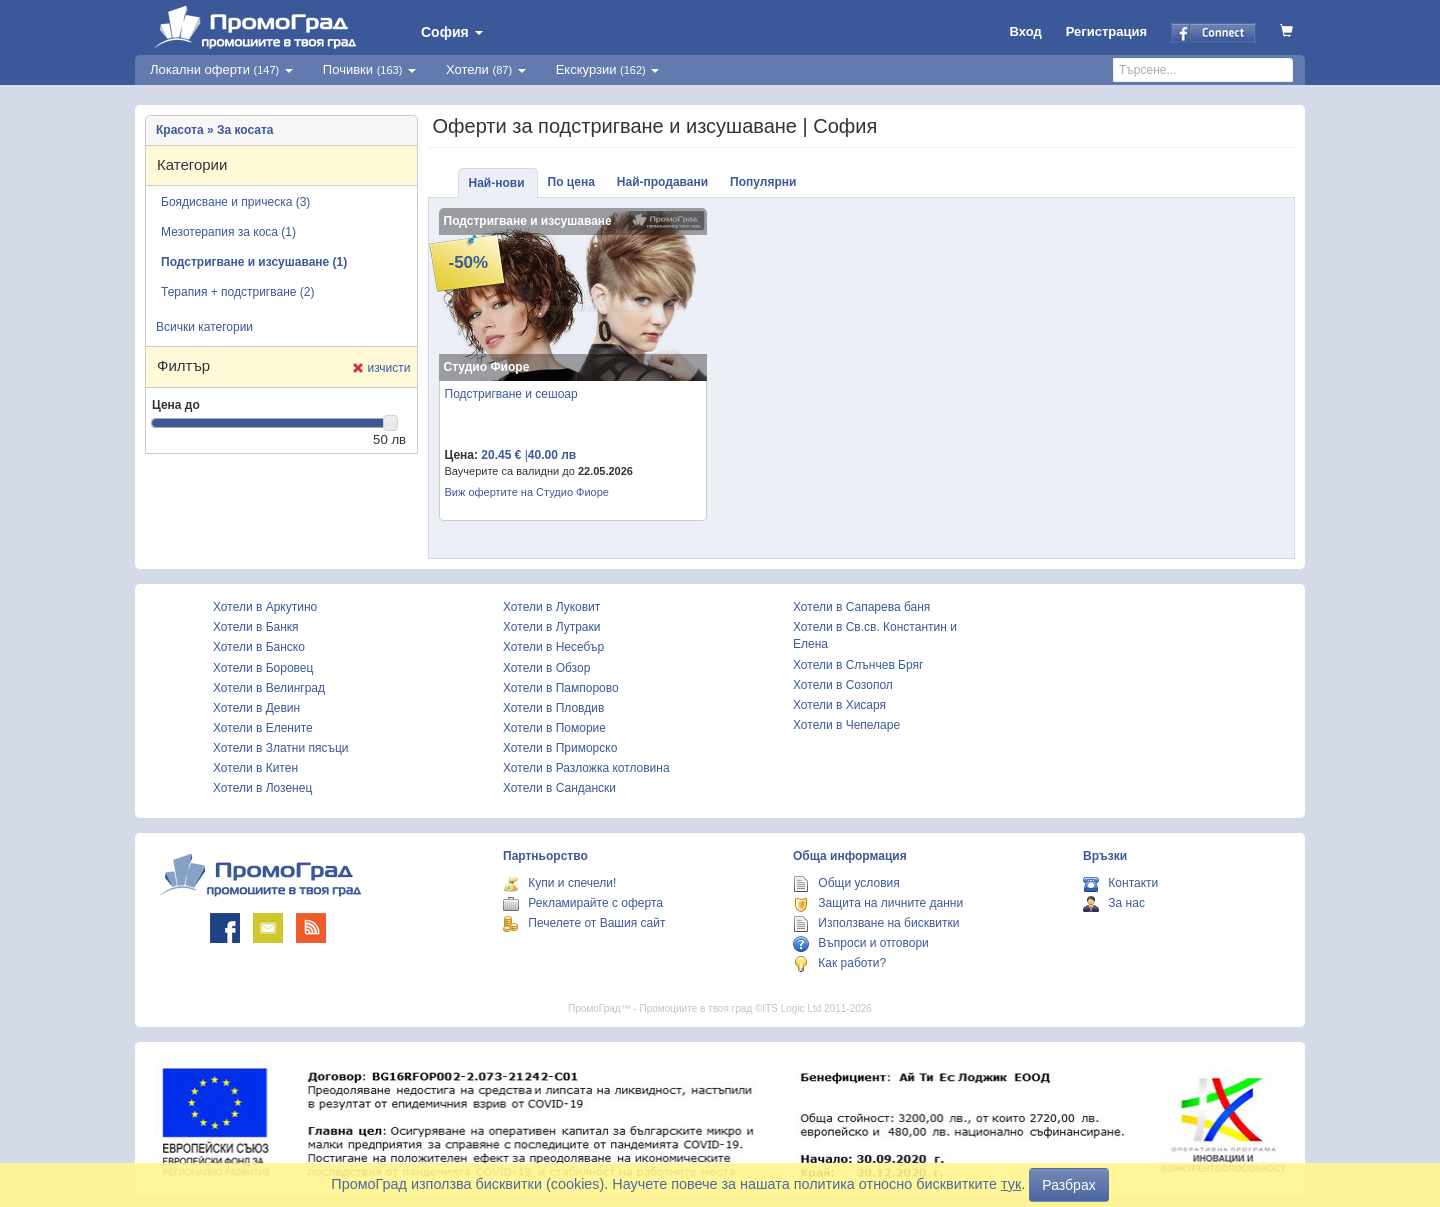 This screenshot has width=1440, height=1207. I want to click on Регистрация, so click(1106, 31).